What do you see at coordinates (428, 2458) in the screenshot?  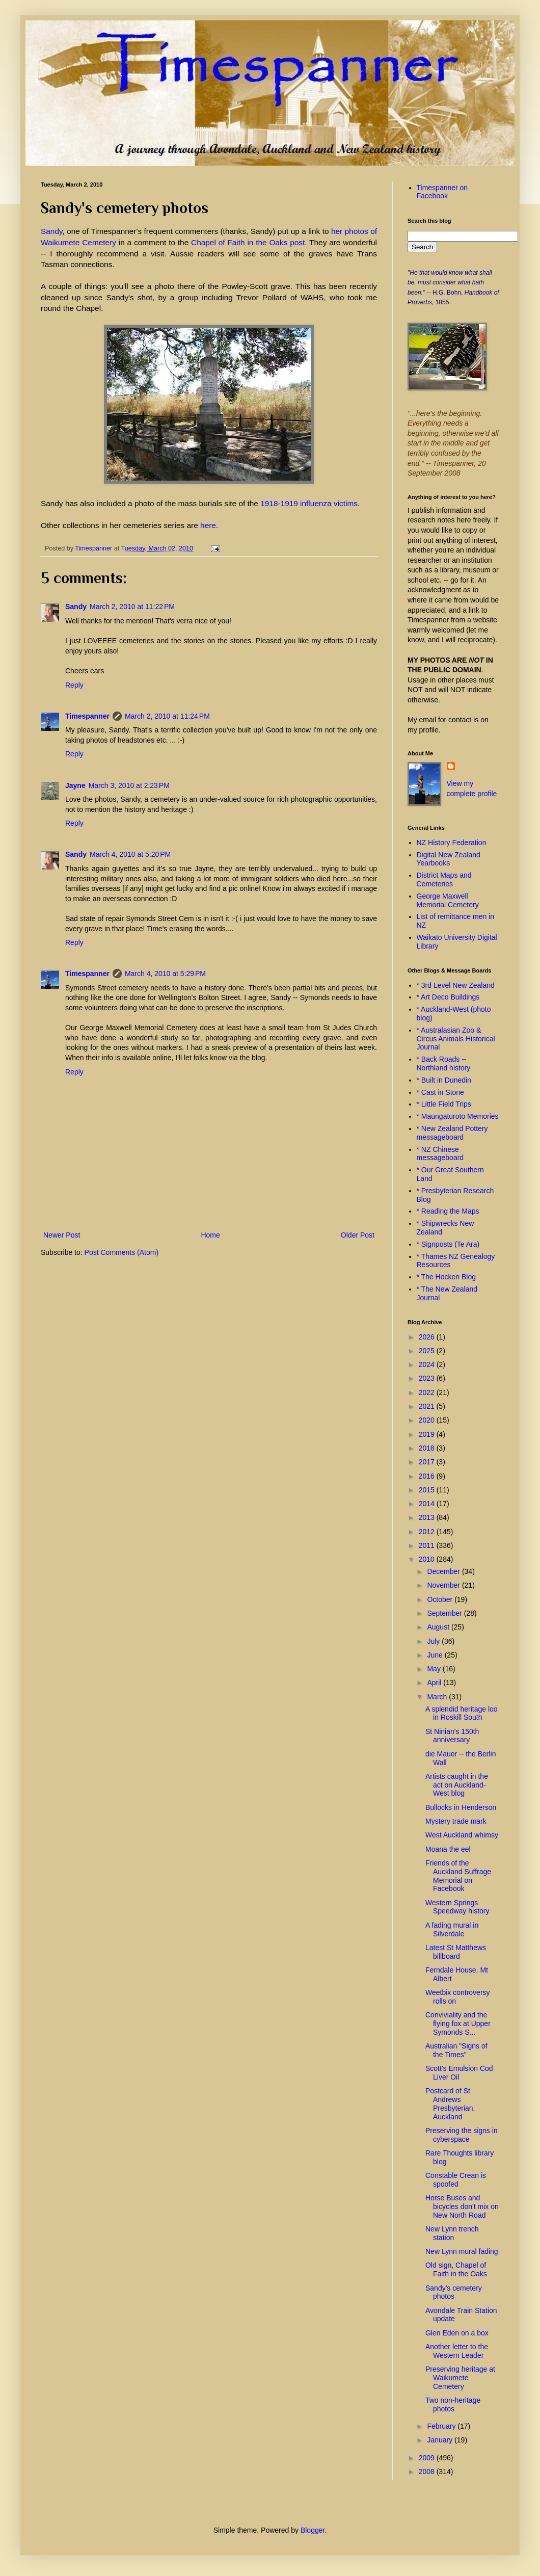 I see `2009` at bounding box center [428, 2458].